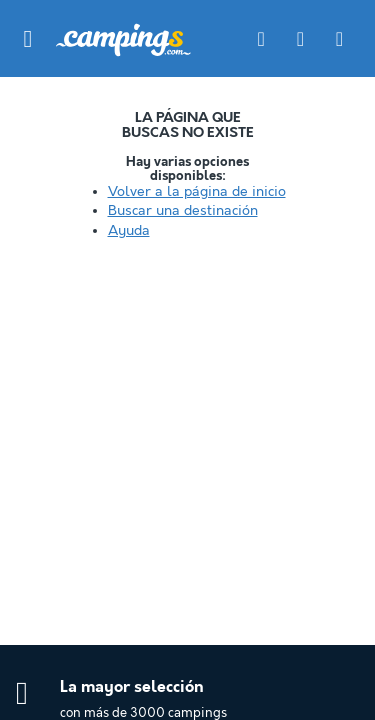 The image size is (375, 720). I want to click on [button], so click(28, 39).